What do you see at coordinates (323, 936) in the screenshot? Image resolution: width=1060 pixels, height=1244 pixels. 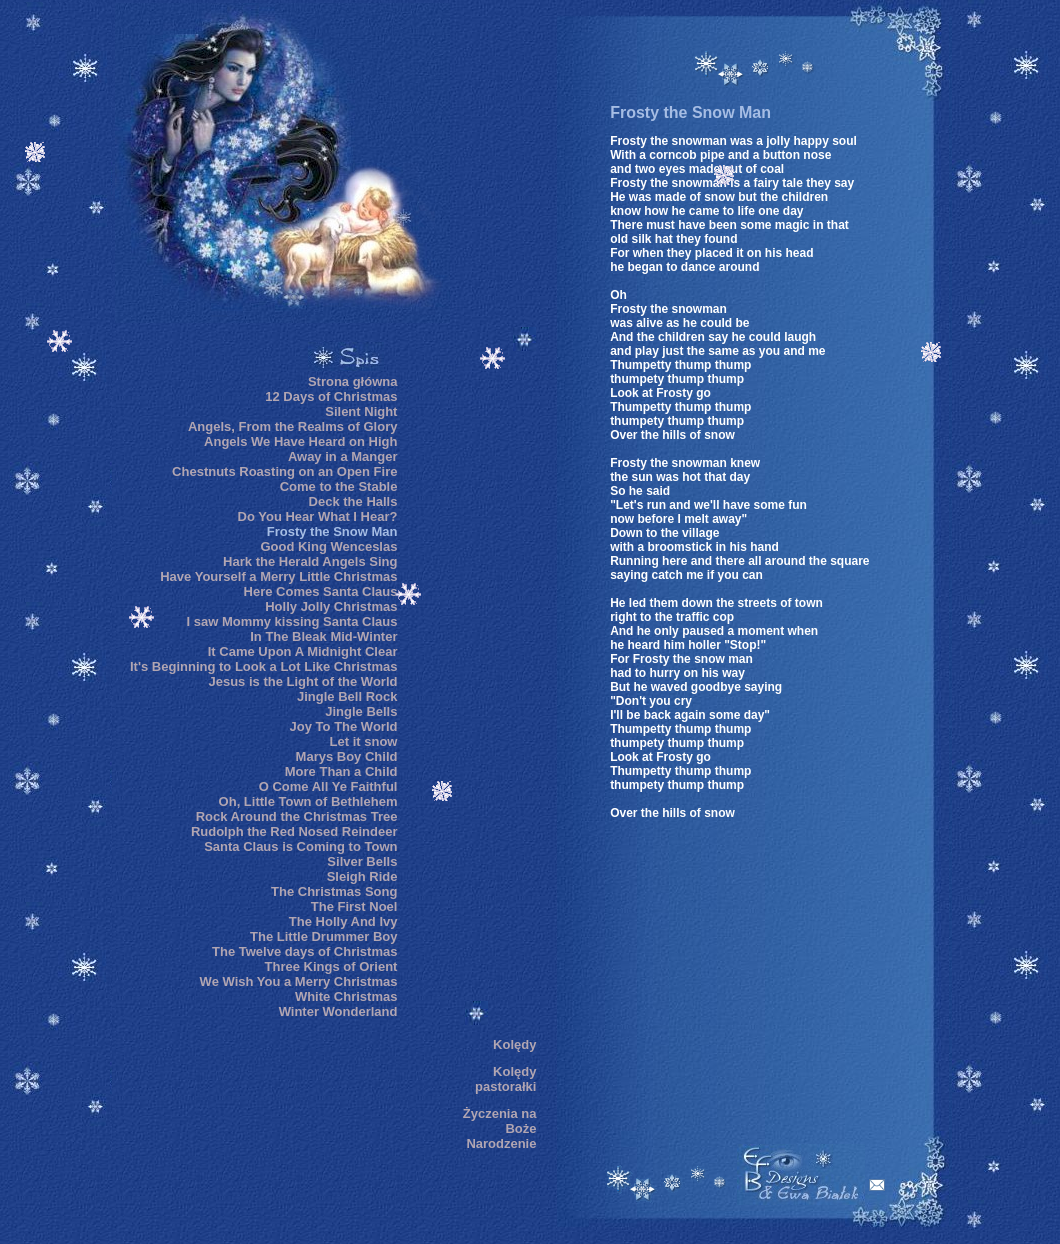 I see `The Little Drummer Boy` at bounding box center [323, 936].